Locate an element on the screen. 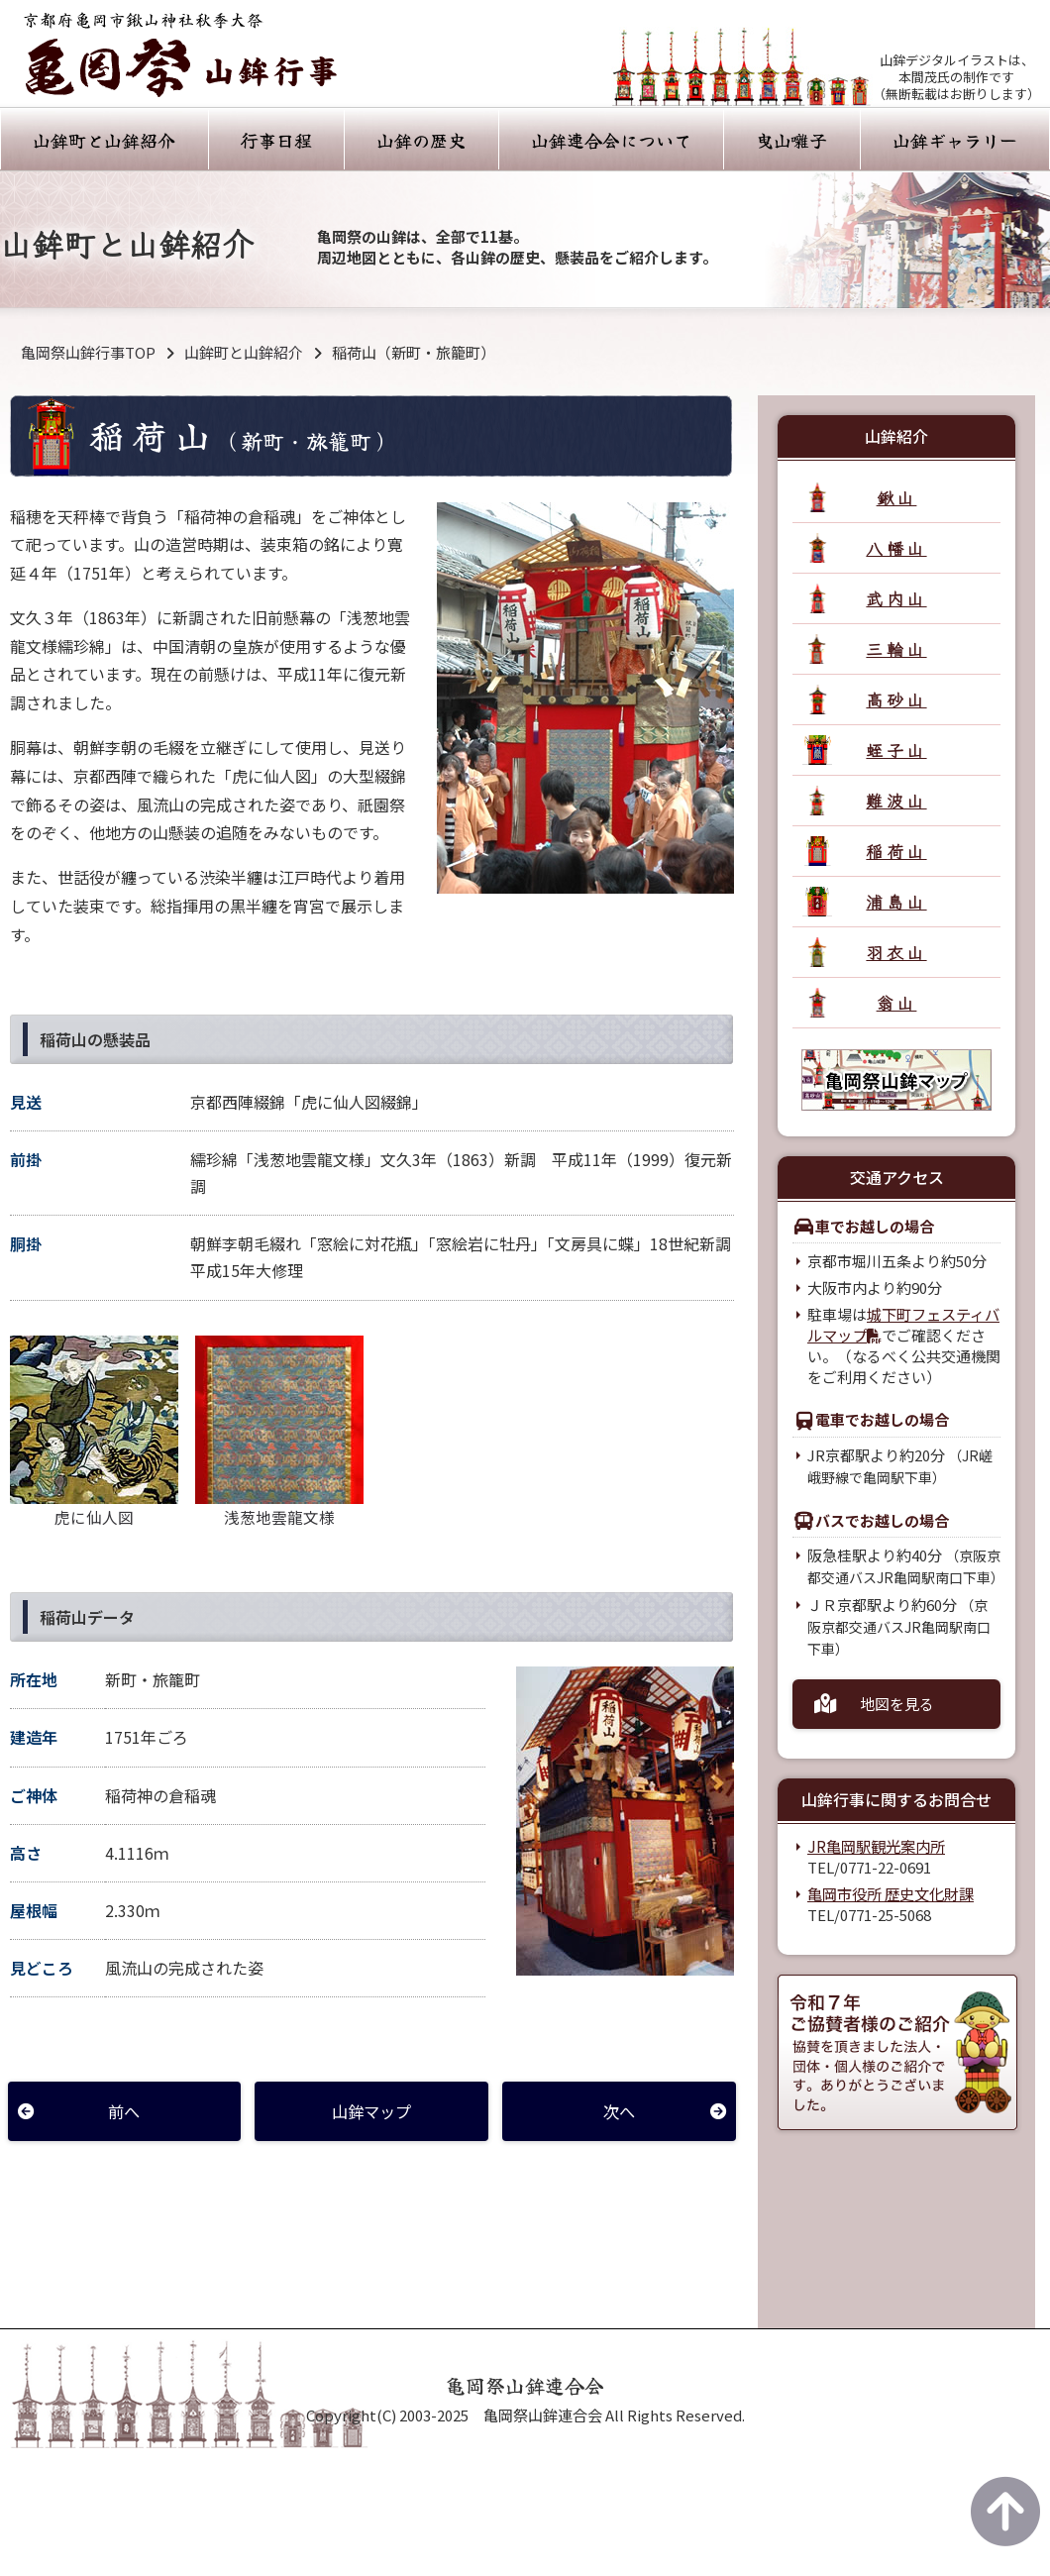 The width and height of the screenshot is (1050, 2576). 亀岡祭山鉾行事TOP is located at coordinates (88, 352).